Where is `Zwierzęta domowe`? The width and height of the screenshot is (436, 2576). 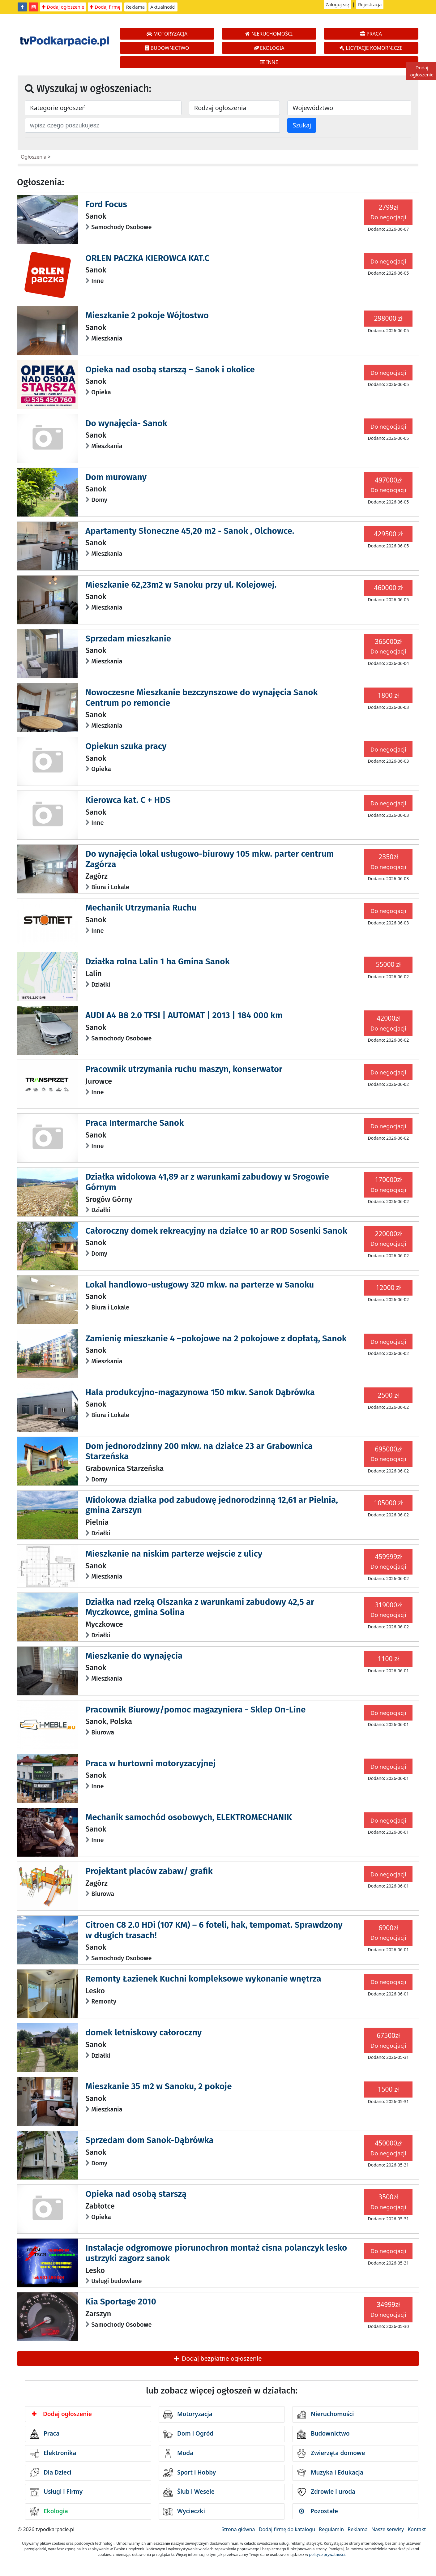
Zwierzęta domowe is located at coordinates (331, 2453).